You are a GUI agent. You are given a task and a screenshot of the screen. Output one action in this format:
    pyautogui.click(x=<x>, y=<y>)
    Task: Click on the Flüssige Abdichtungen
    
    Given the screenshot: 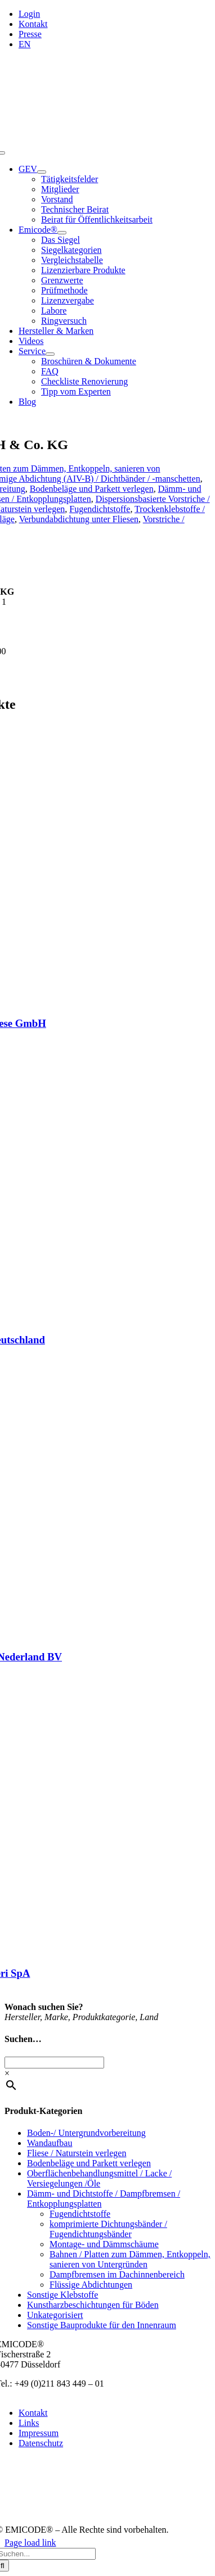 What is the action you would take?
    pyautogui.click(x=91, y=2284)
    